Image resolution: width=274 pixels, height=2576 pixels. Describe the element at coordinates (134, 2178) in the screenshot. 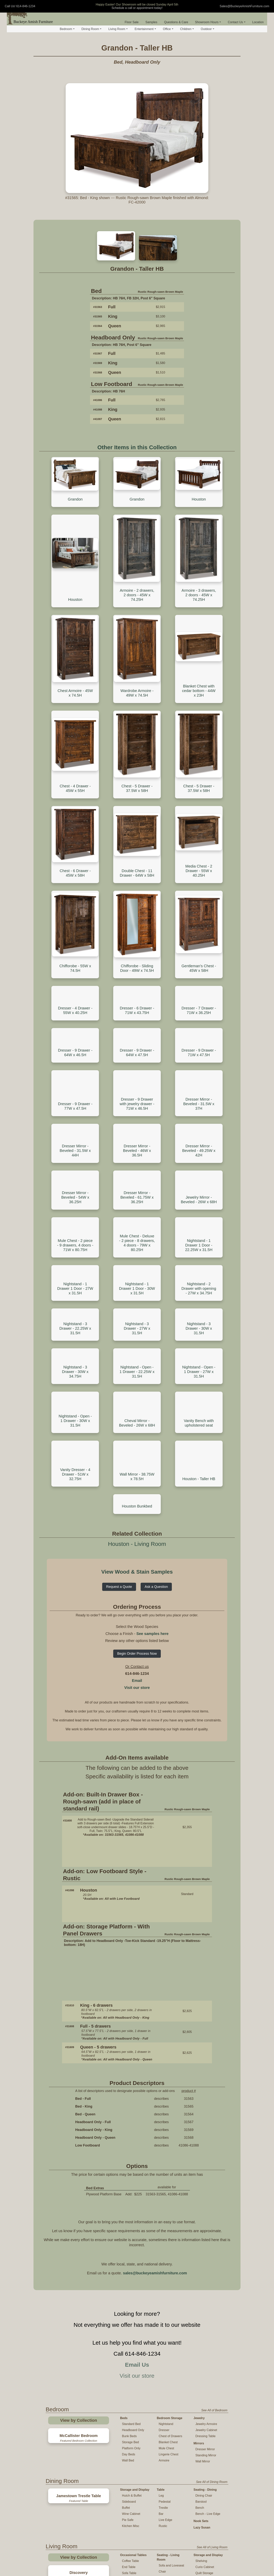

I see `Storage and Display` at that location.